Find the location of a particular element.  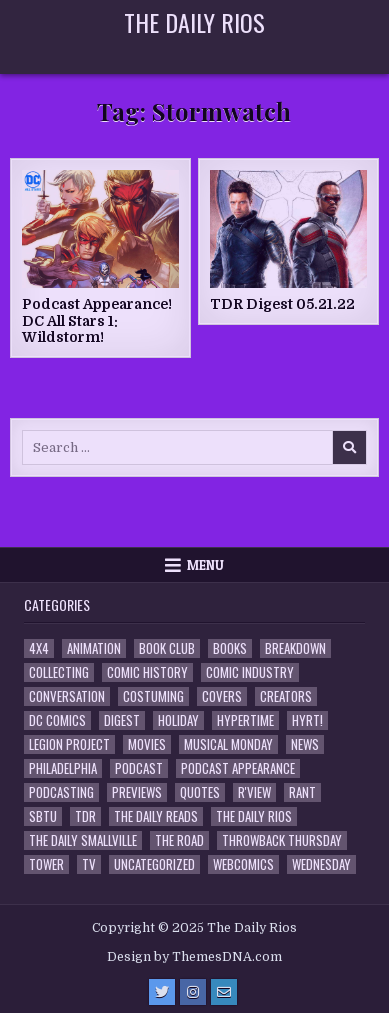

HYRT! [HYRT! (4 items)] is located at coordinates (307, 720).